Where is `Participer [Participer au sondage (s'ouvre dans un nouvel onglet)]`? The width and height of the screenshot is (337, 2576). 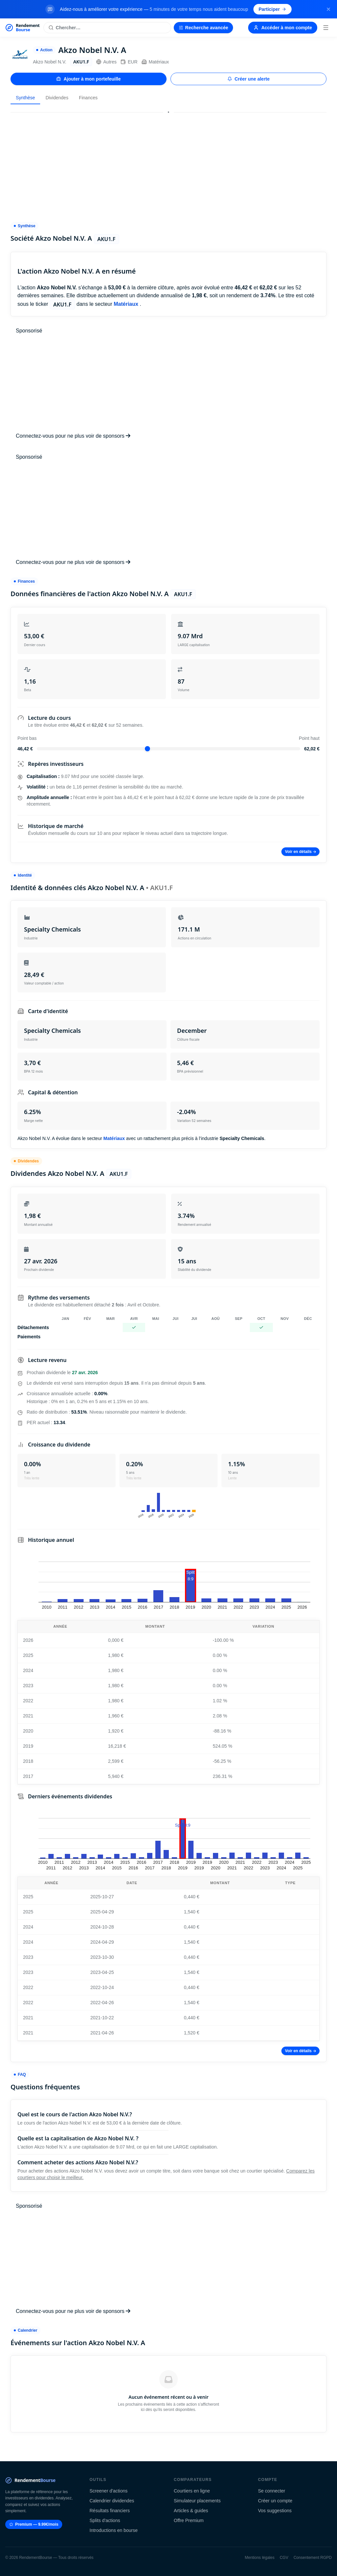 Participer [Participer au sondage (s'ouvre dans un nouvel onglet)] is located at coordinates (273, 9).